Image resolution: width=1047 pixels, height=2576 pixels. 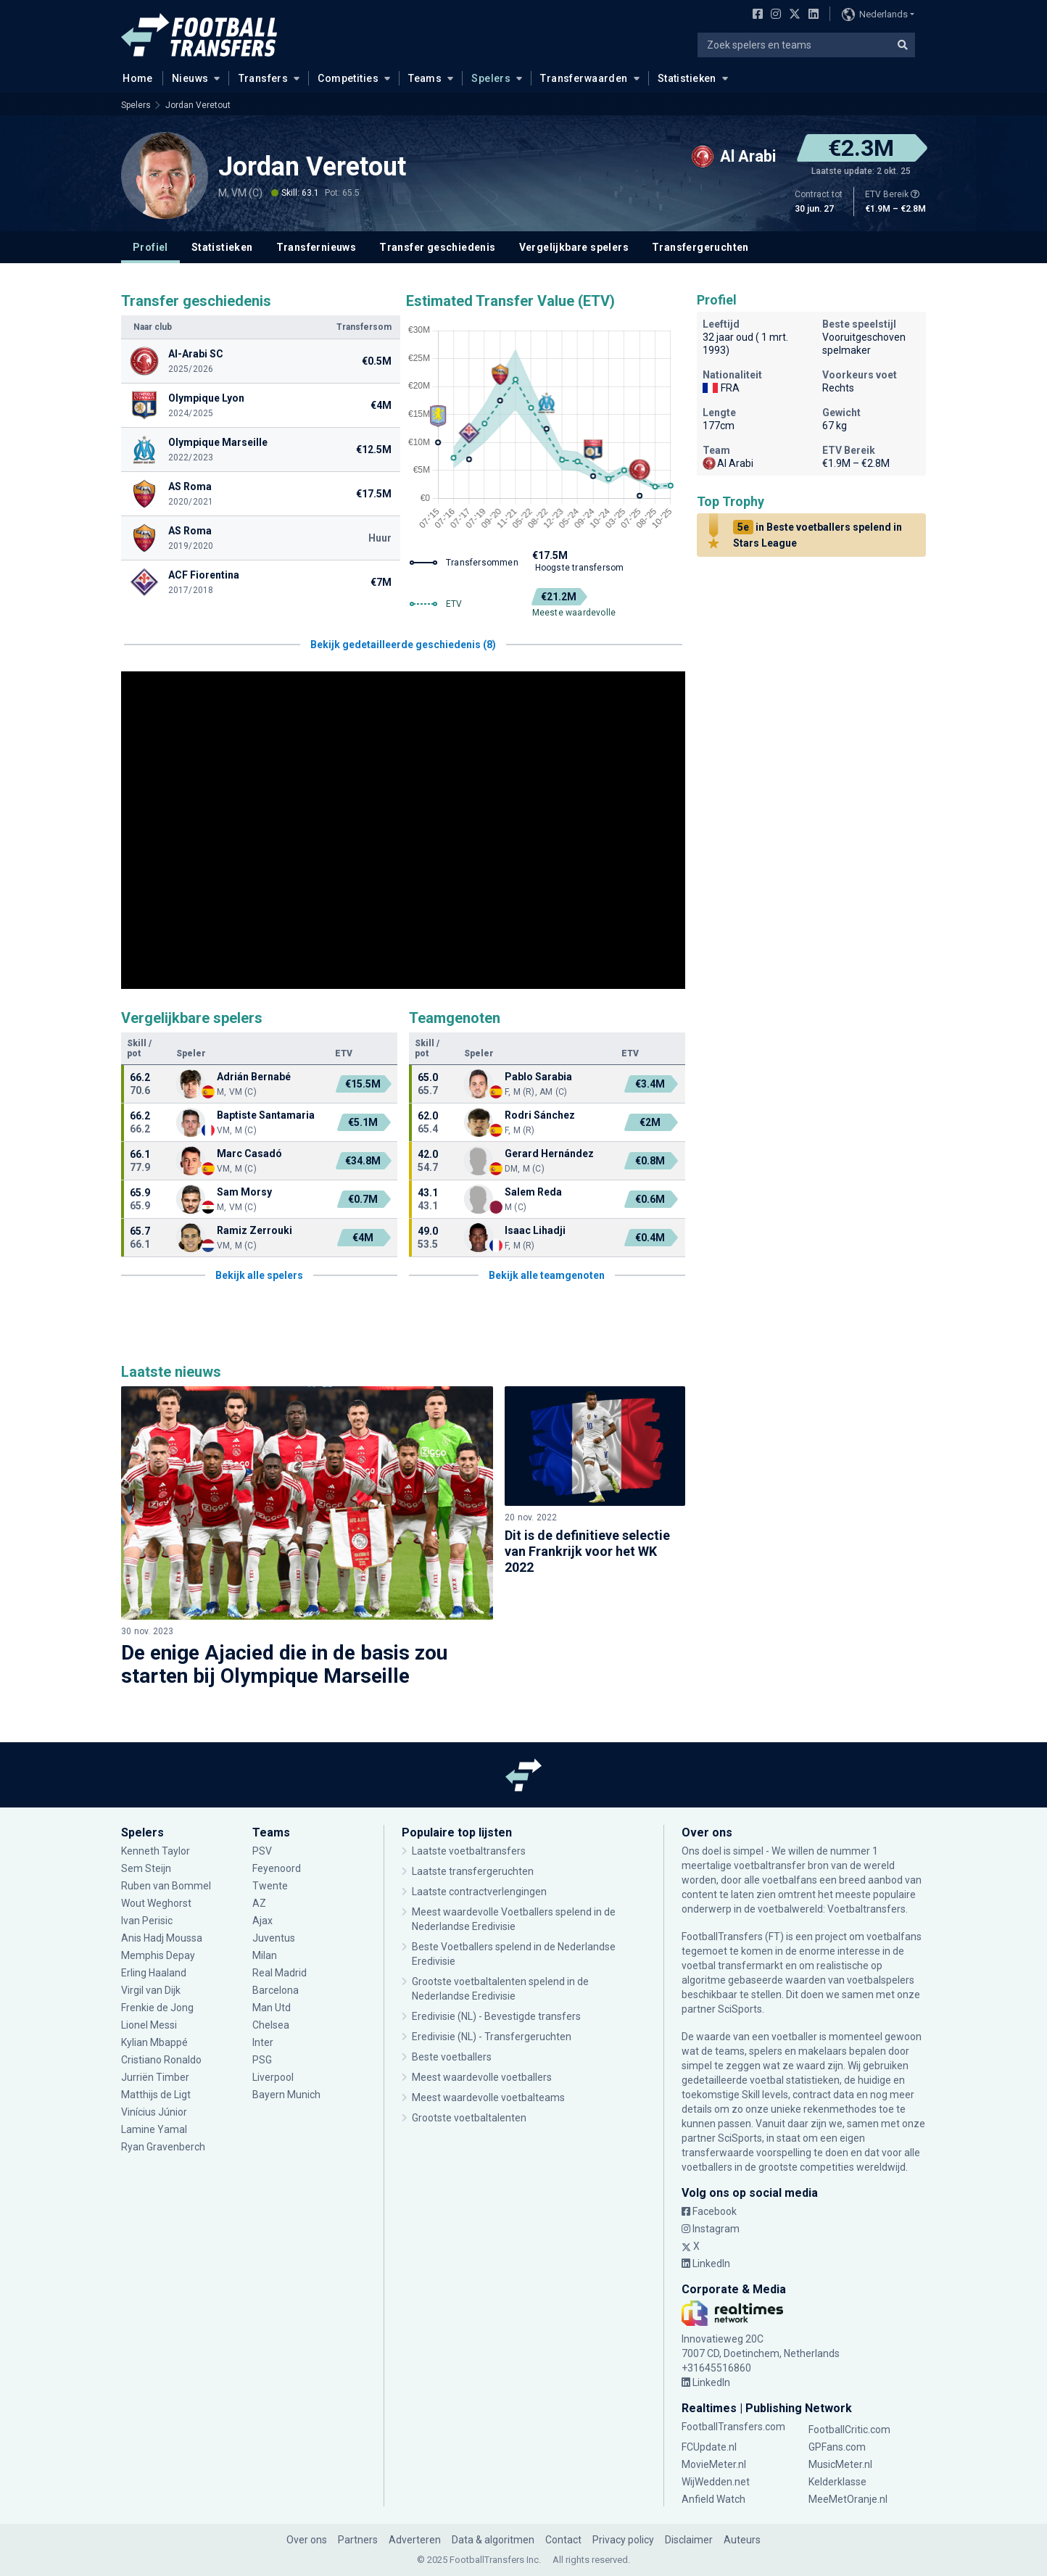 What do you see at coordinates (306, 2540) in the screenshot?
I see `Over ons` at bounding box center [306, 2540].